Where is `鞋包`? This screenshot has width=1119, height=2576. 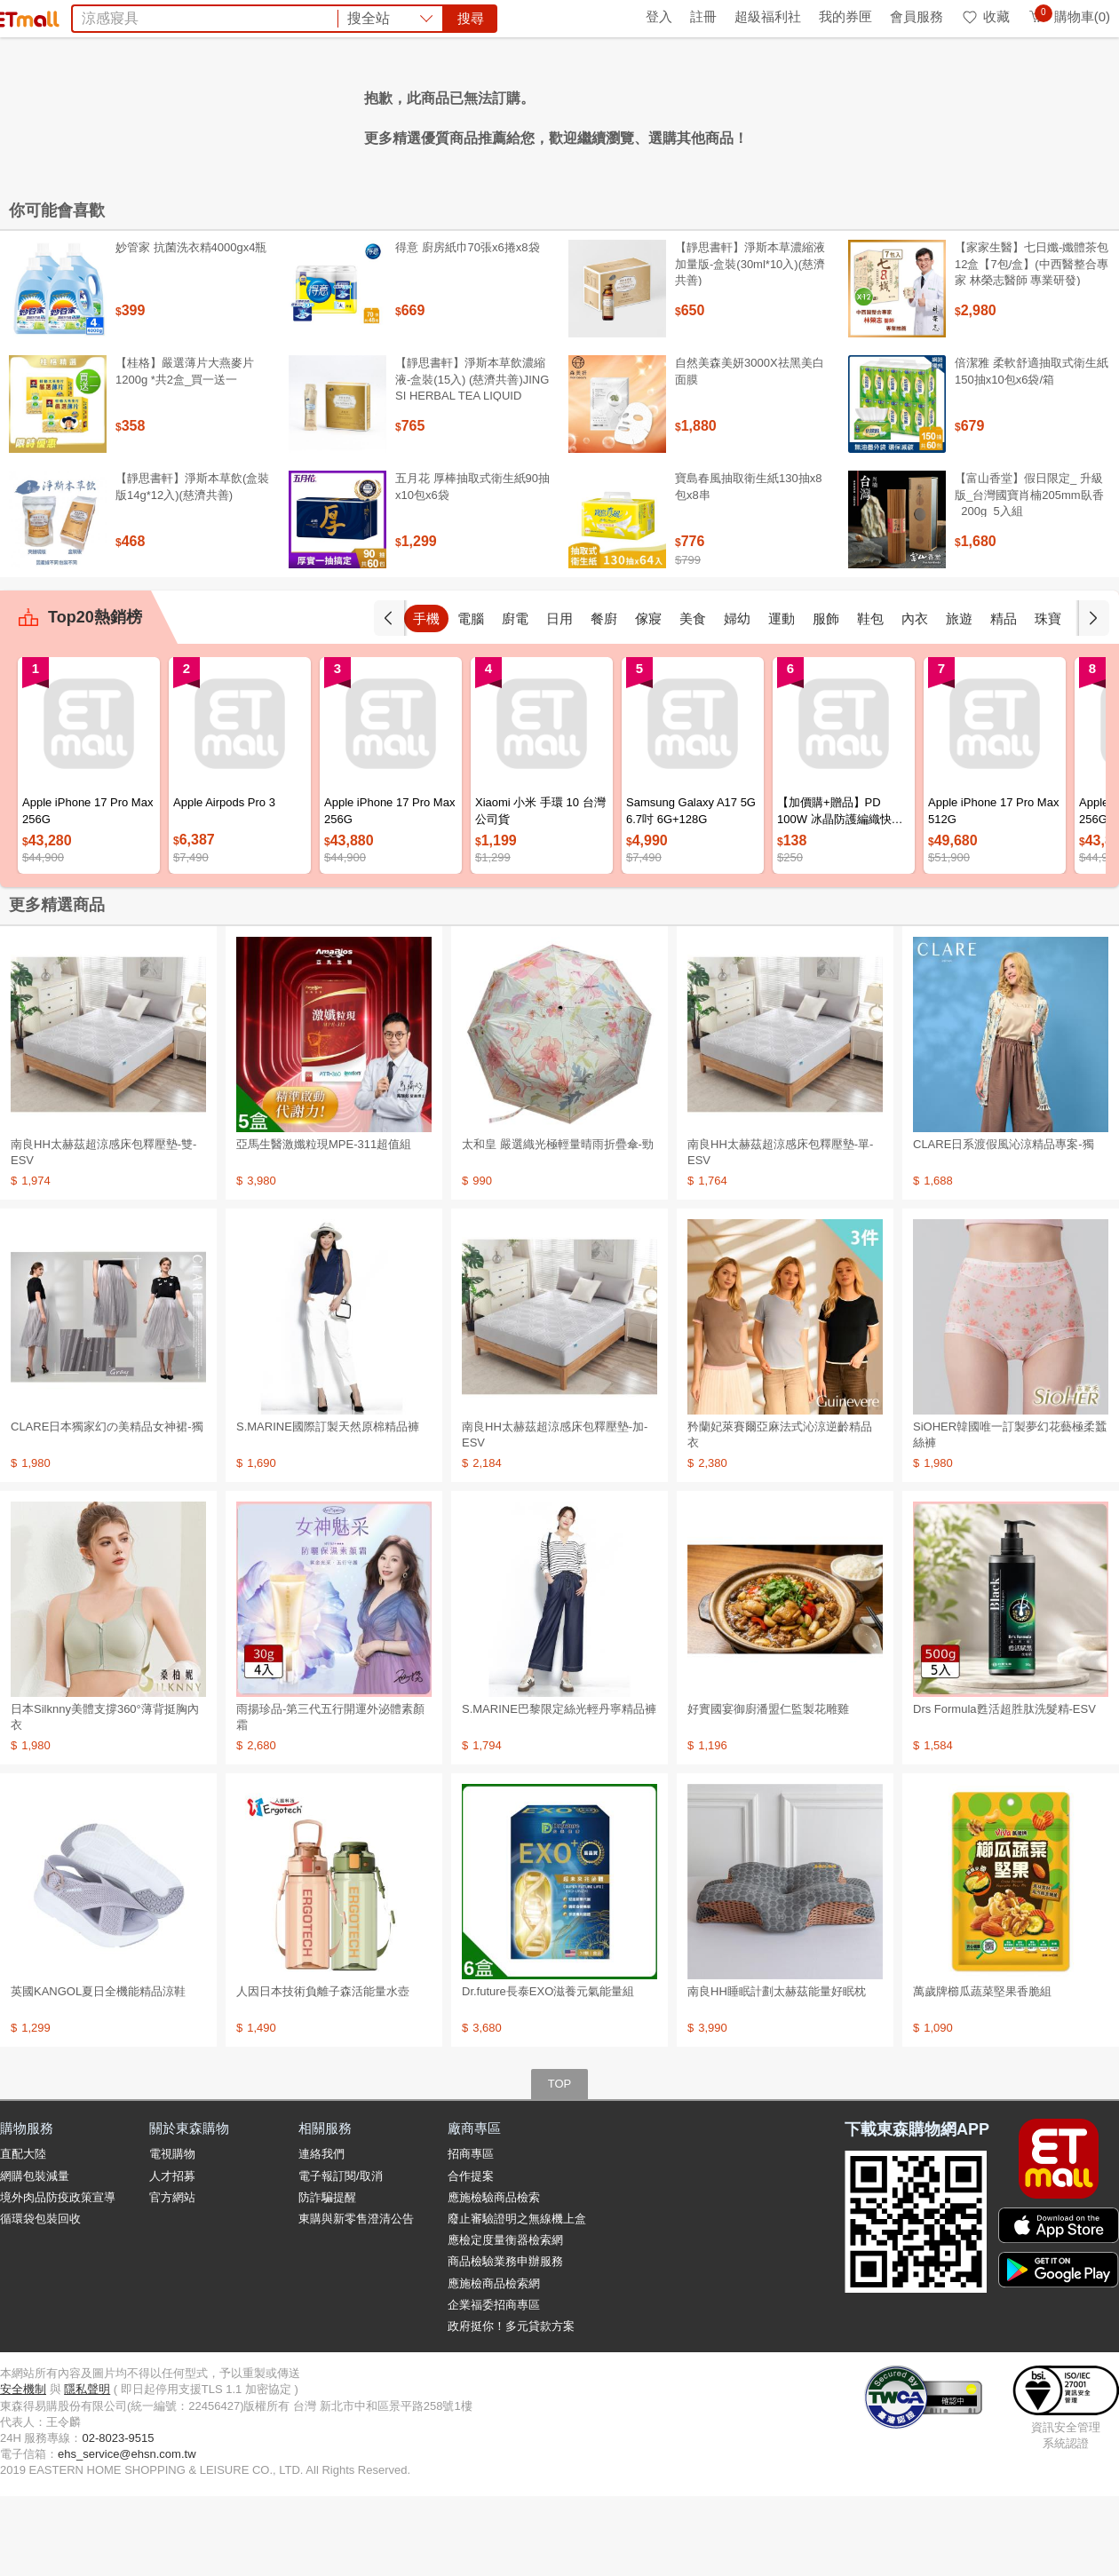 鞋包 is located at coordinates (870, 698).